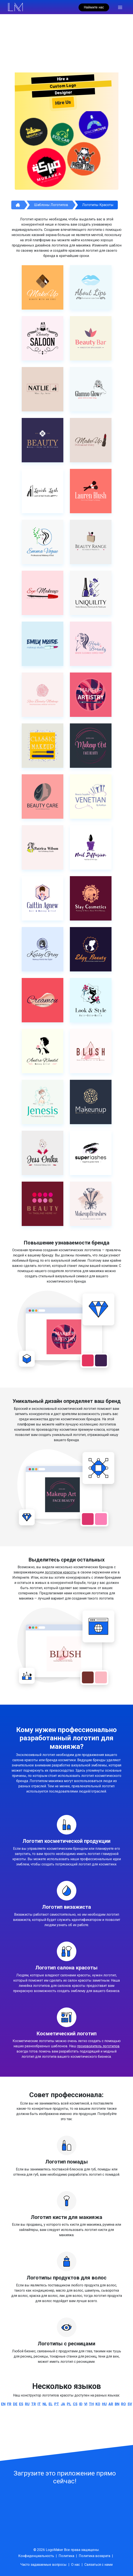  What do you see at coordinates (15, 2404) in the screenshot?
I see `de` at bounding box center [15, 2404].